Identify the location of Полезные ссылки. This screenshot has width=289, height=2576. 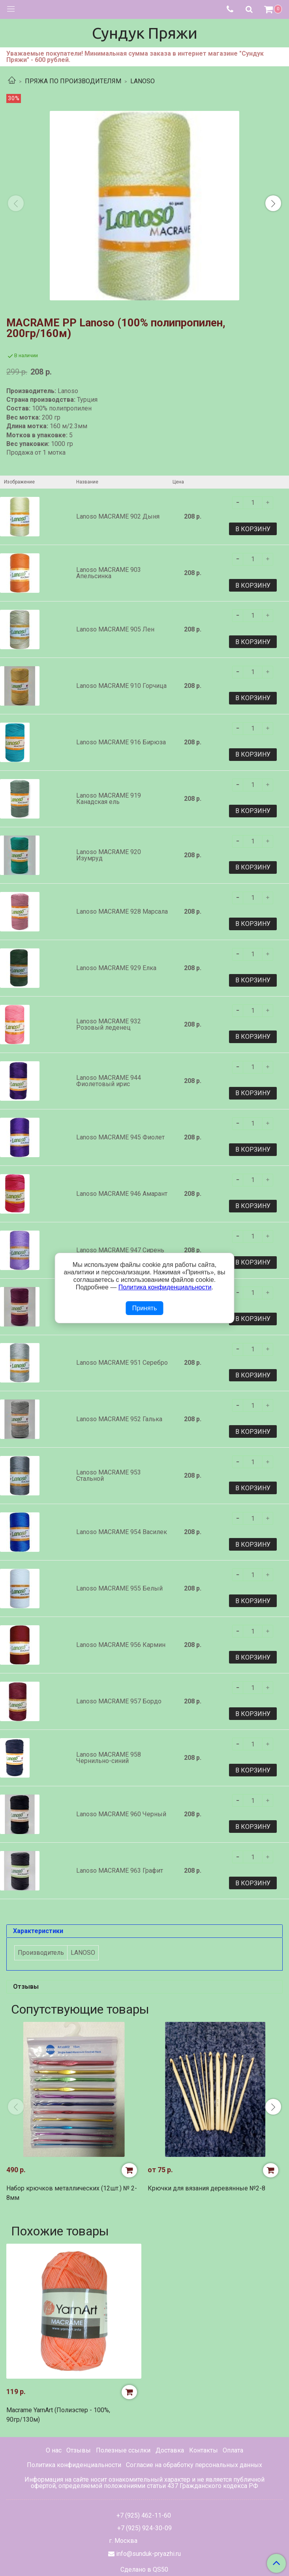
(123, 2450).